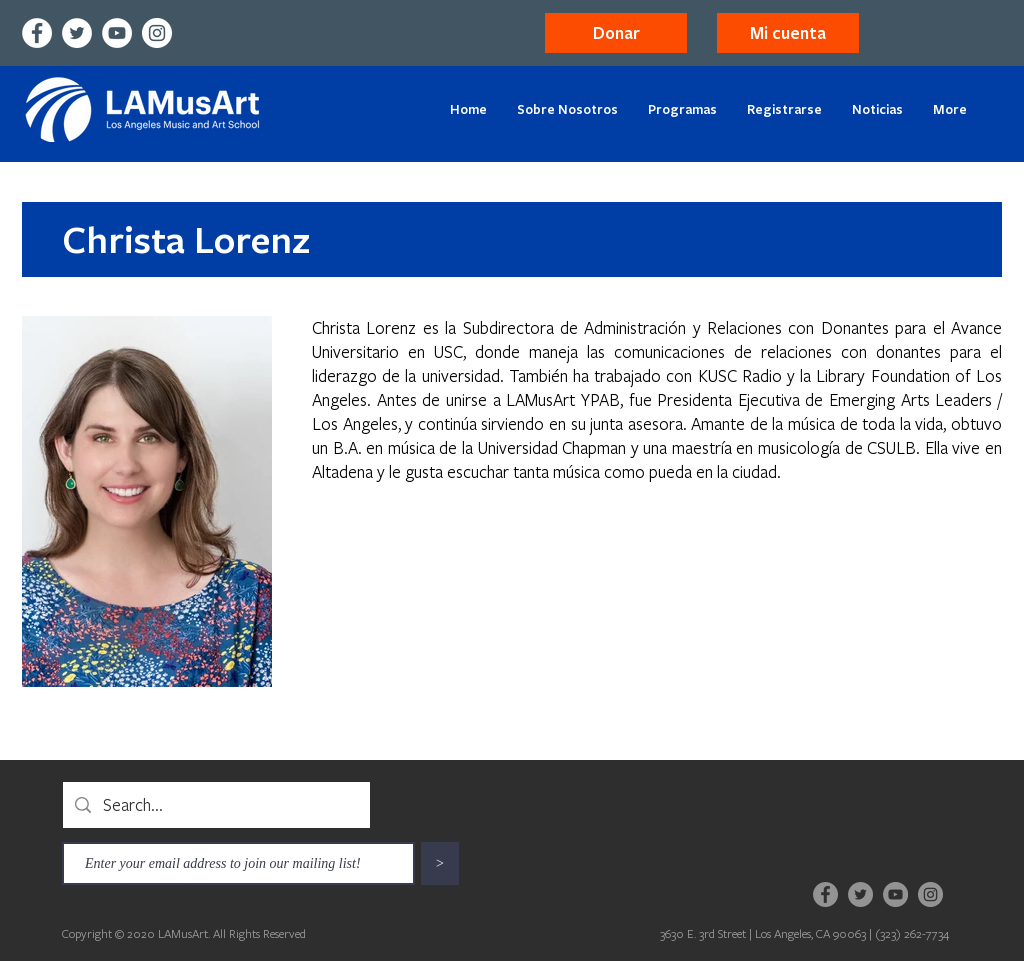  What do you see at coordinates (440, 863) in the screenshot?
I see `[>]` at bounding box center [440, 863].